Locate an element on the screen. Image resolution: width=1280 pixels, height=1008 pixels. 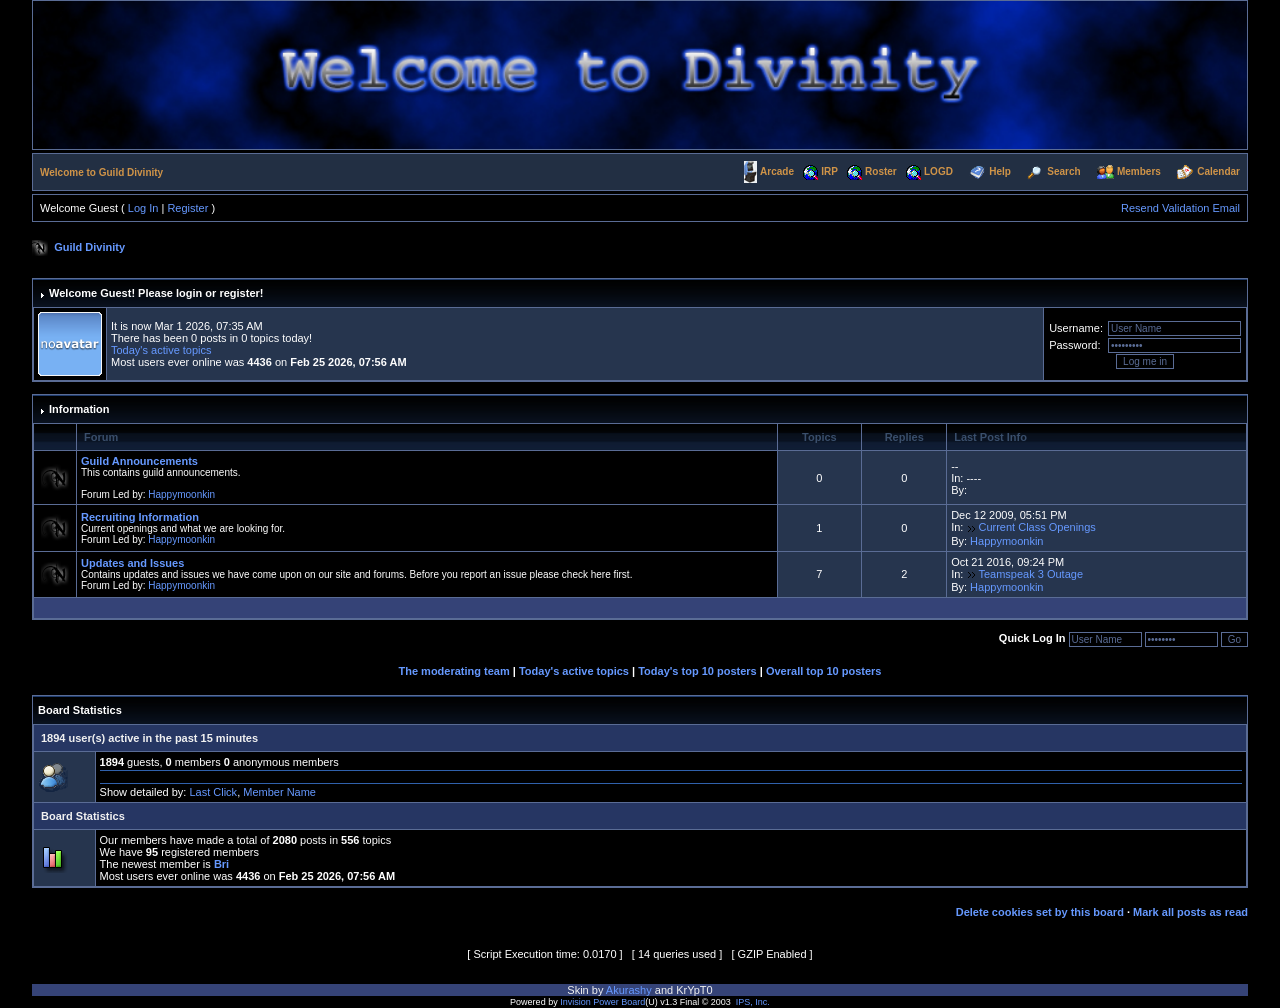
LOGD is located at coordinates (938, 171).